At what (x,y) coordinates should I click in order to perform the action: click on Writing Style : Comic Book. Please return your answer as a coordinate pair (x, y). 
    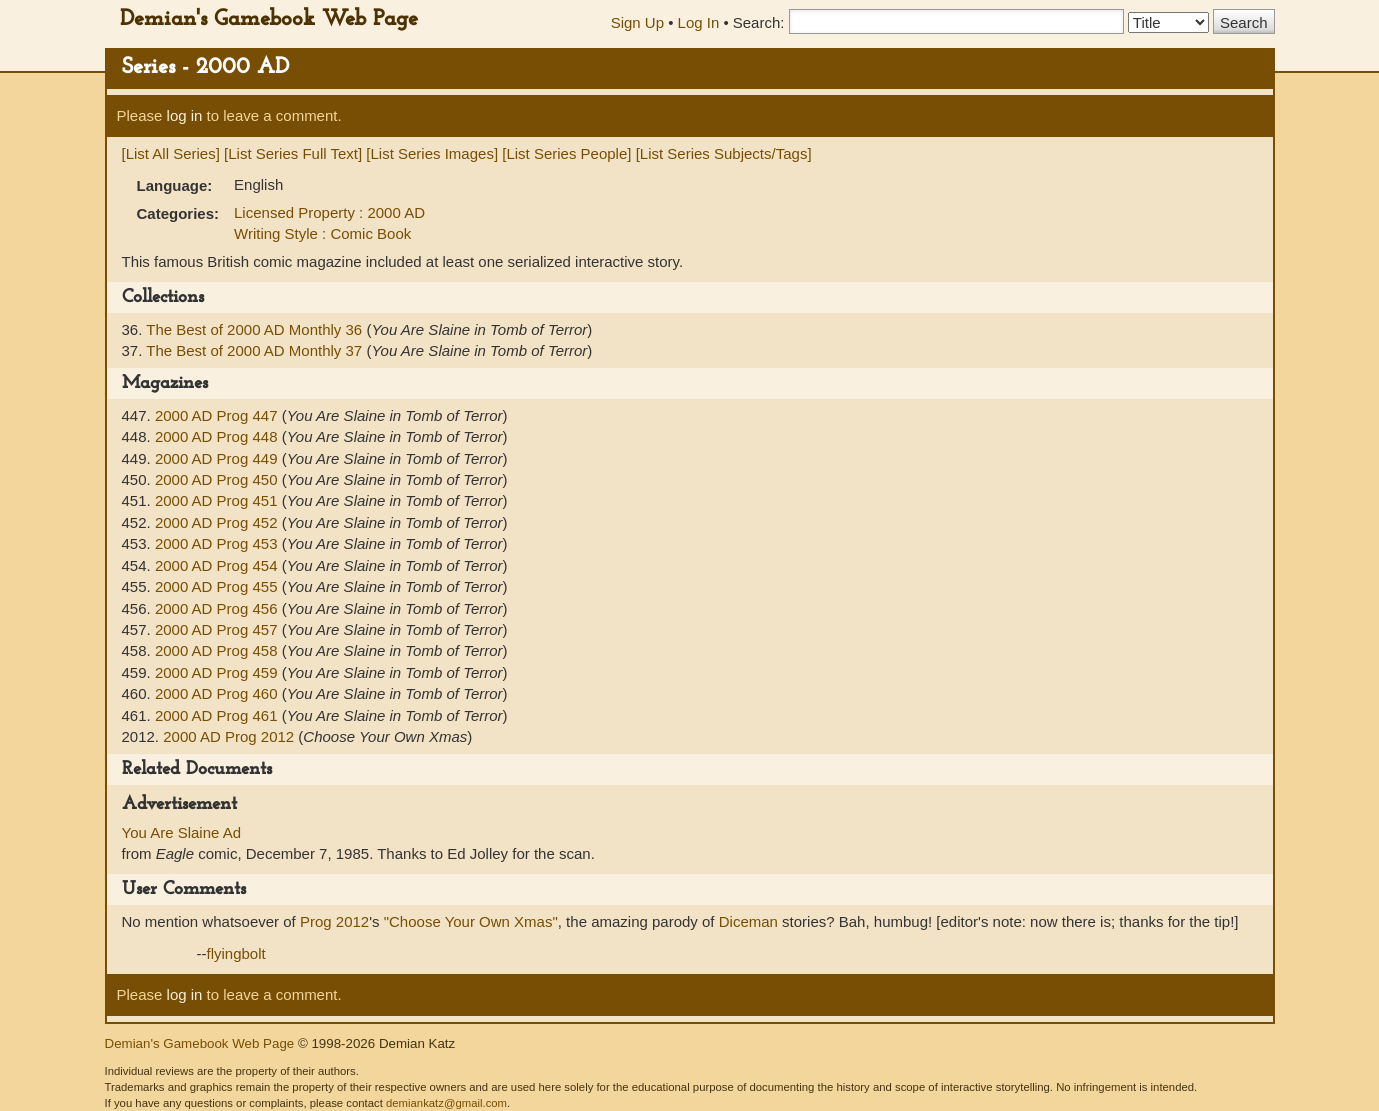
    Looking at the image, I should click on (322, 233).